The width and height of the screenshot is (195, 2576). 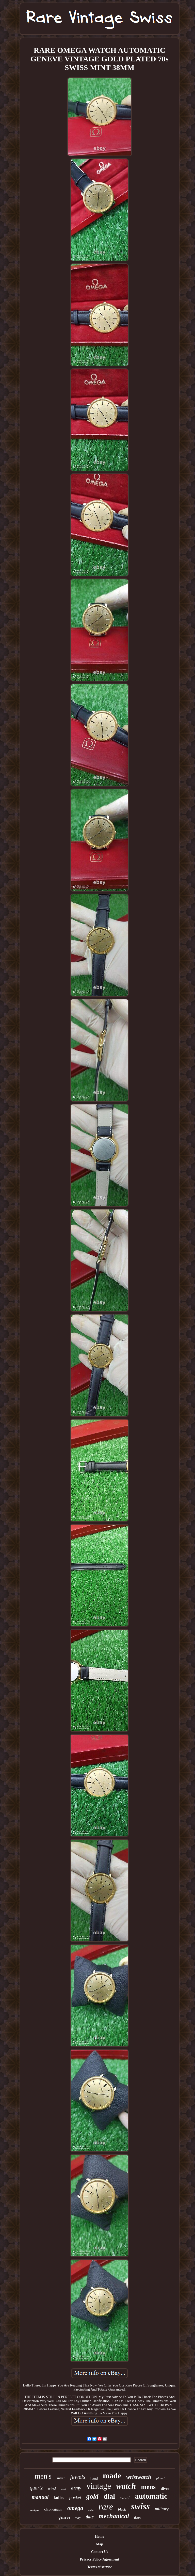 What do you see at coordinates (126, 2485) in the screenshot?
I see `watch` at bounding box center [126, 2485].